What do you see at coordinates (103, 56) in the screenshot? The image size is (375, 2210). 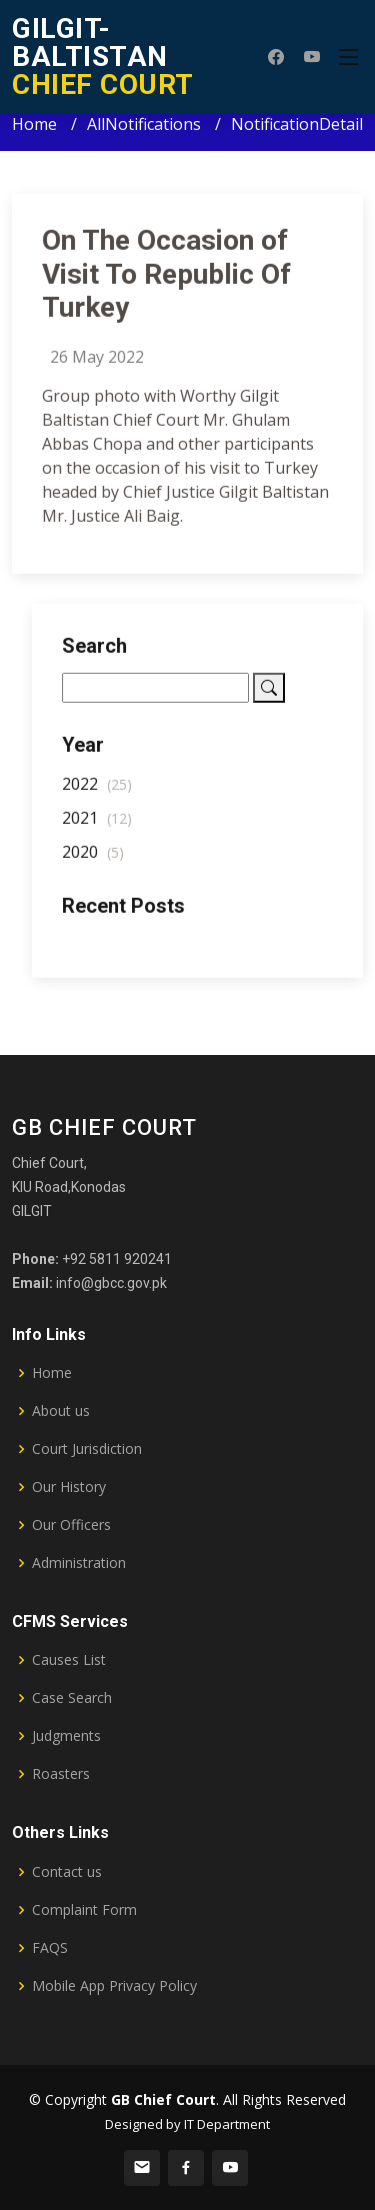 I see `CHIEF COURT` at bounding box center [103, 56].